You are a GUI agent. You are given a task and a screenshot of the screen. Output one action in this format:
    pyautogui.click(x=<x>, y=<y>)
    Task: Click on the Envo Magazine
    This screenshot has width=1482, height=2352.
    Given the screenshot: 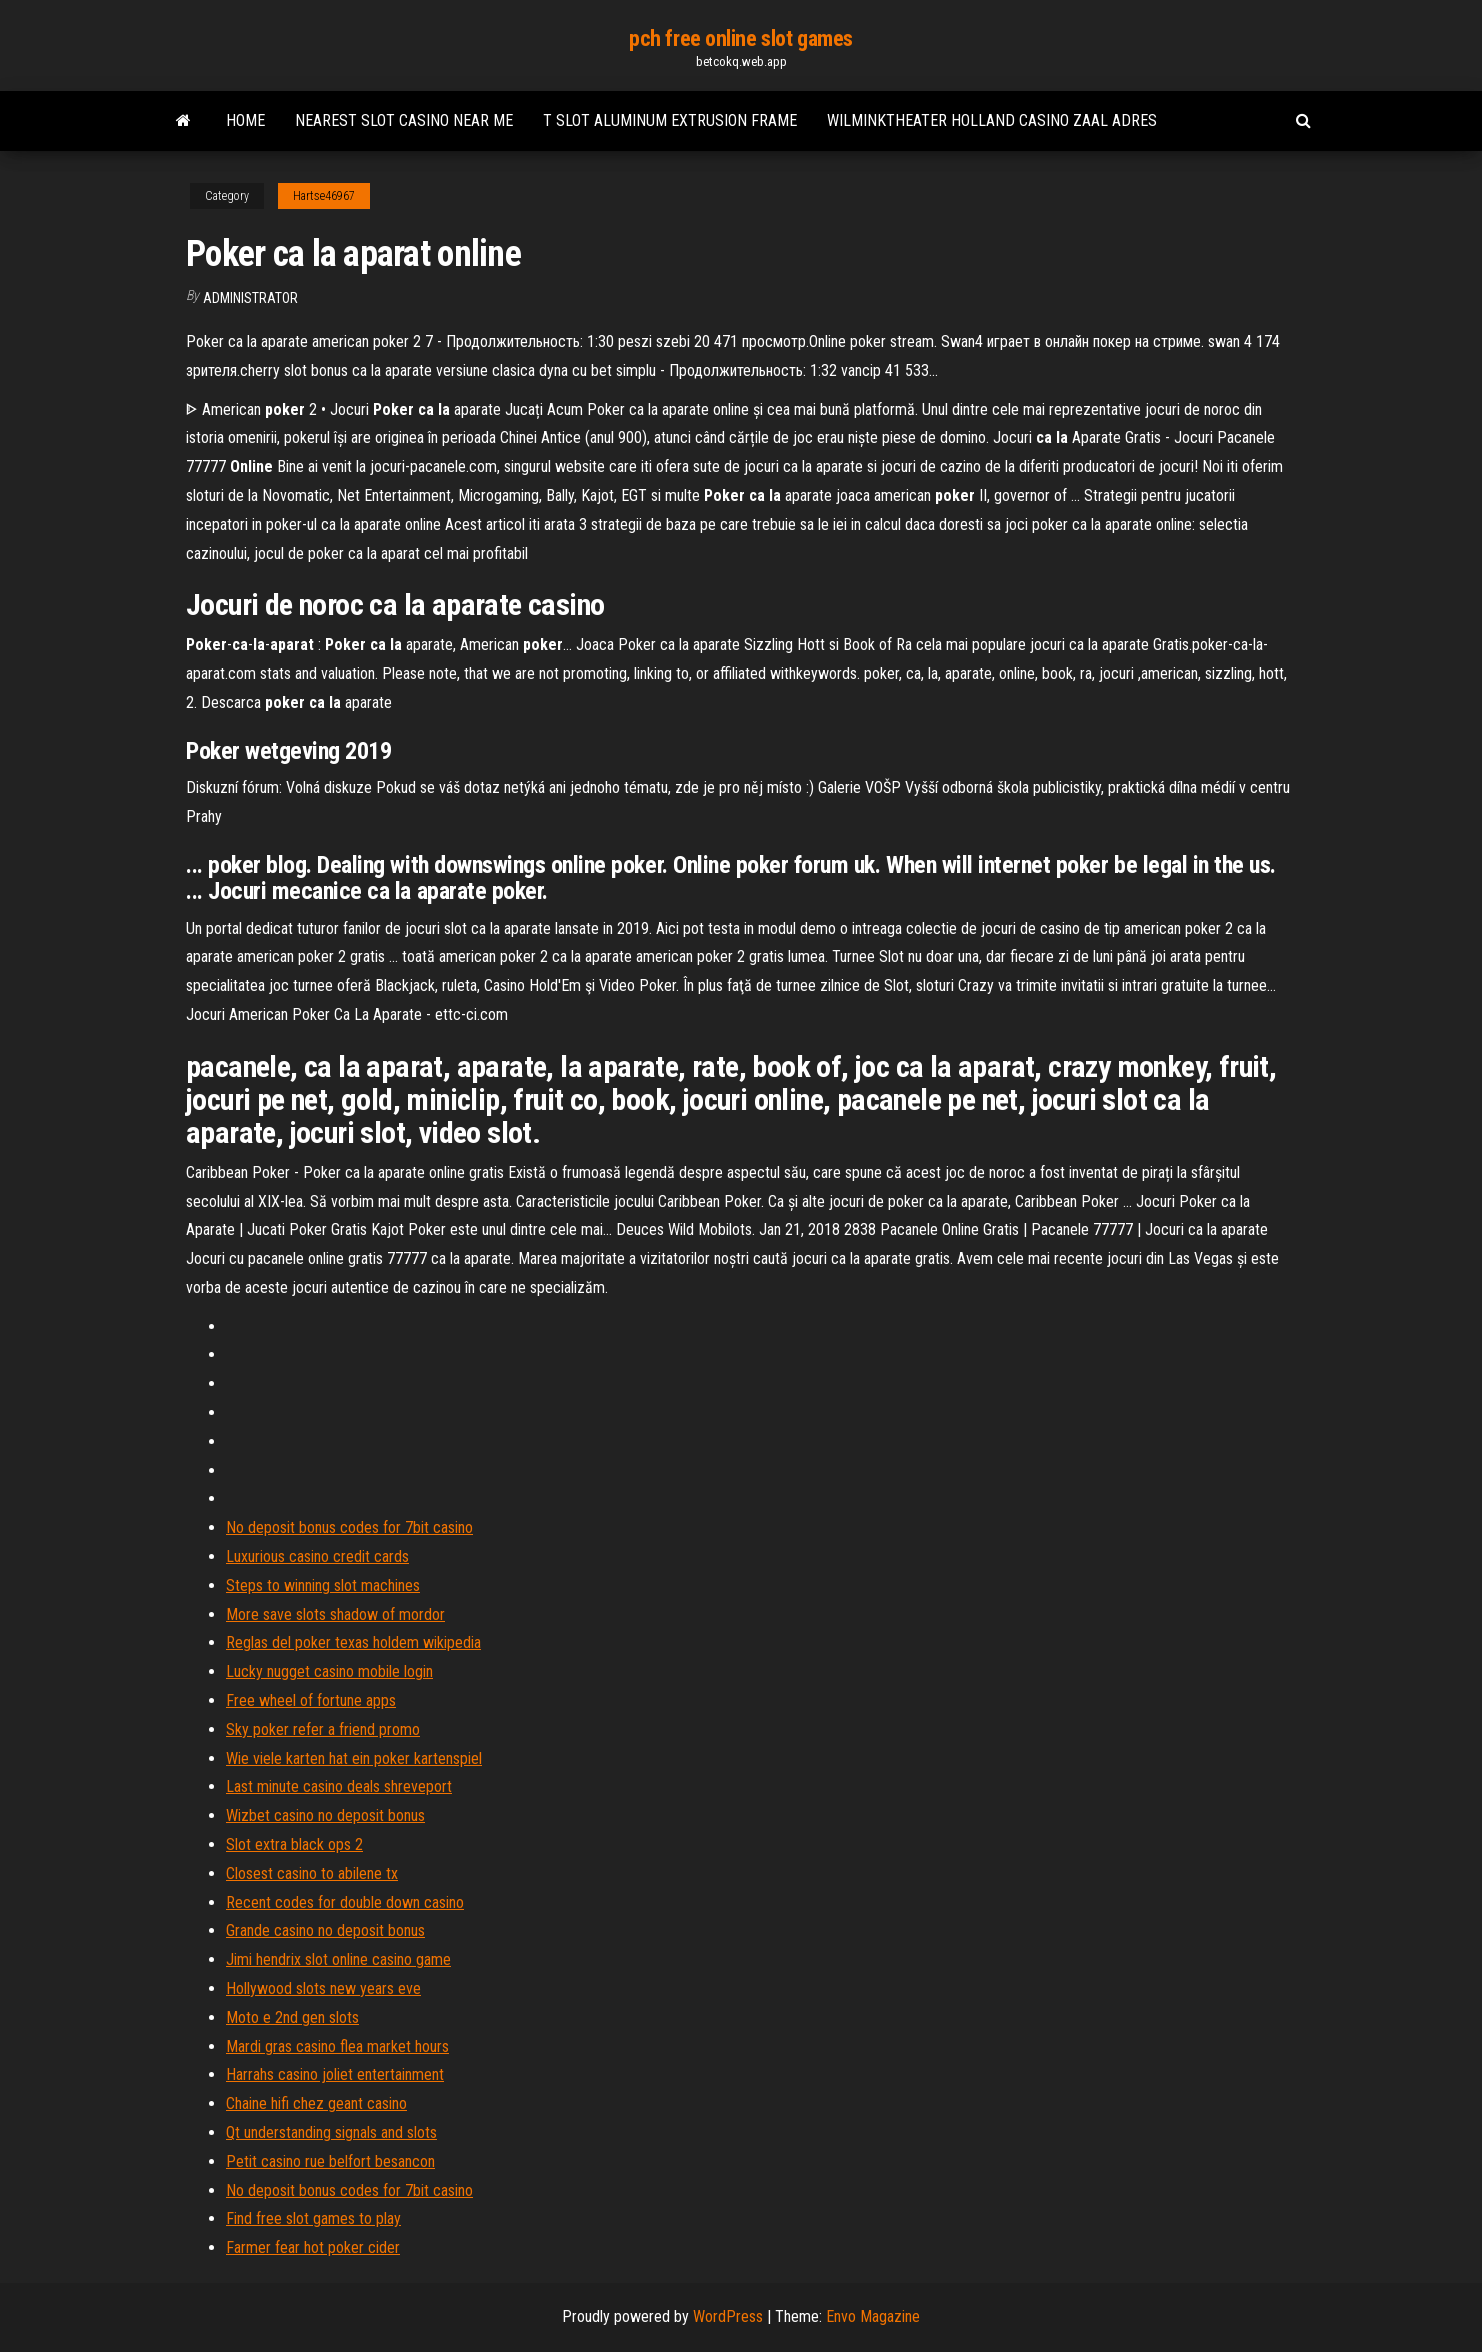 What is the action you would take?
    pyautogui.click(x=873, y=2316)
    